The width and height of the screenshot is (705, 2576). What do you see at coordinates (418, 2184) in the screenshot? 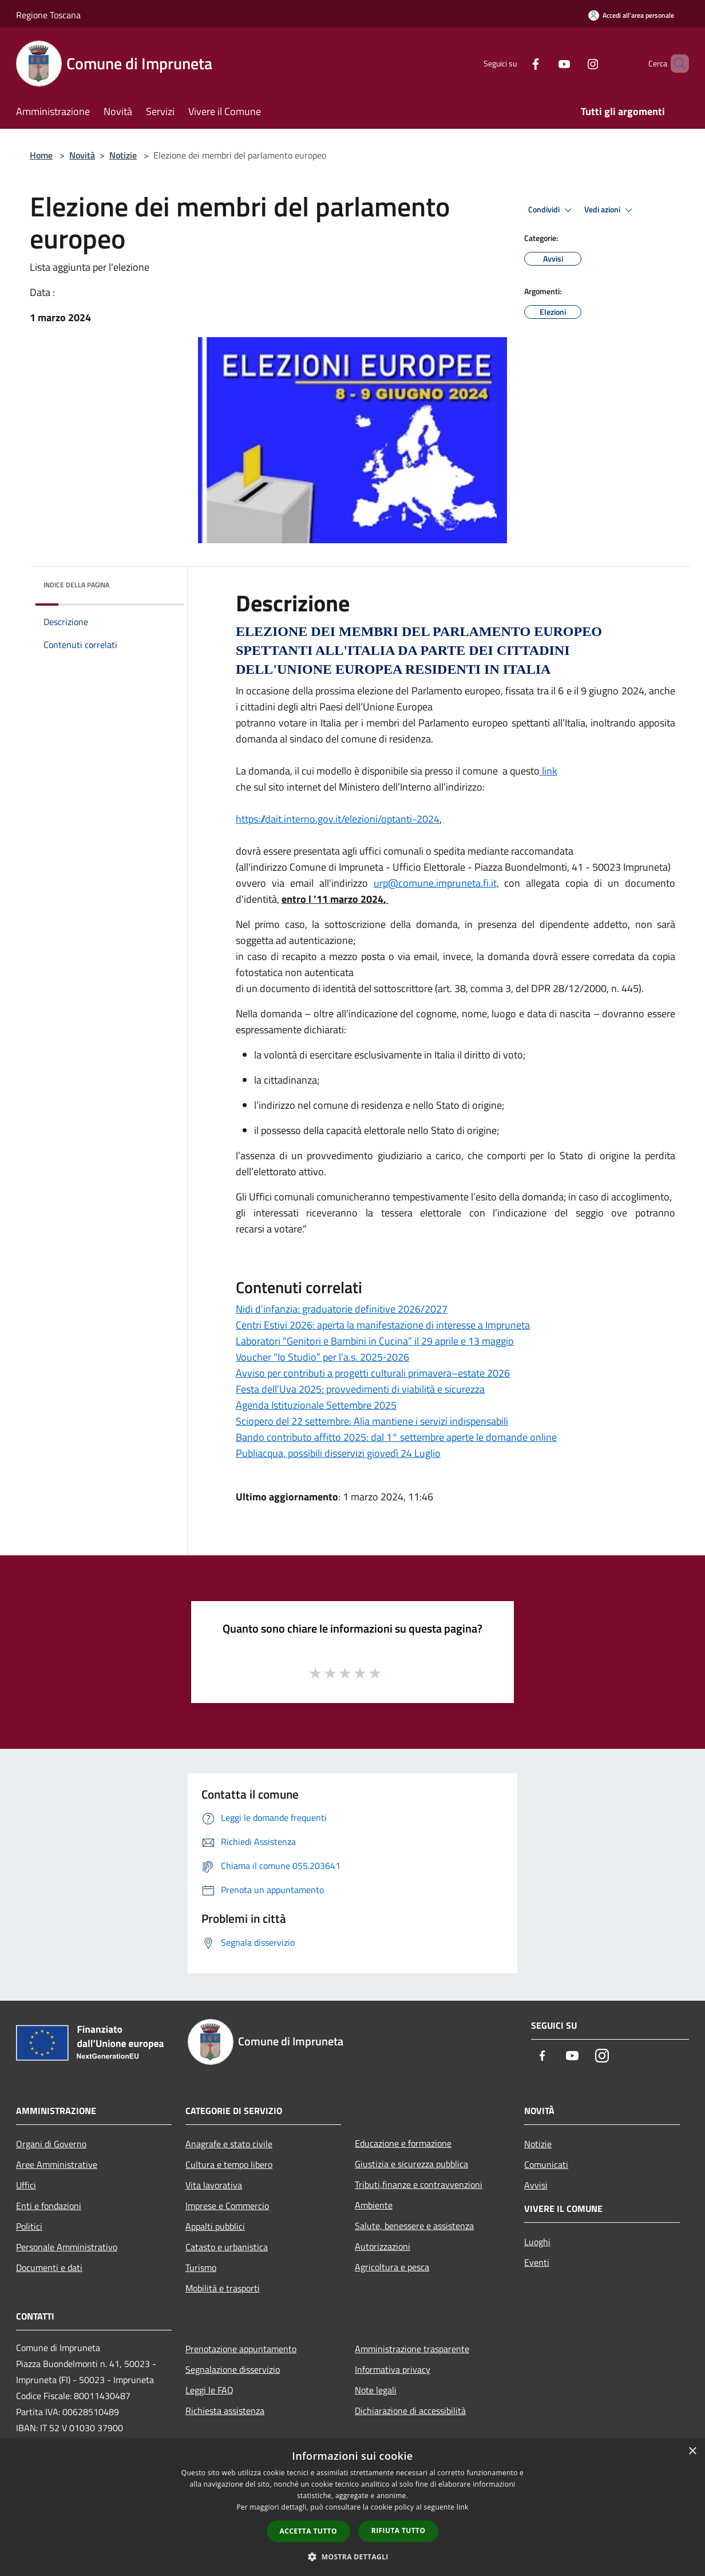
I see `Tributi,finanze e contravvenzioni` at bounding box center [418, 2184].